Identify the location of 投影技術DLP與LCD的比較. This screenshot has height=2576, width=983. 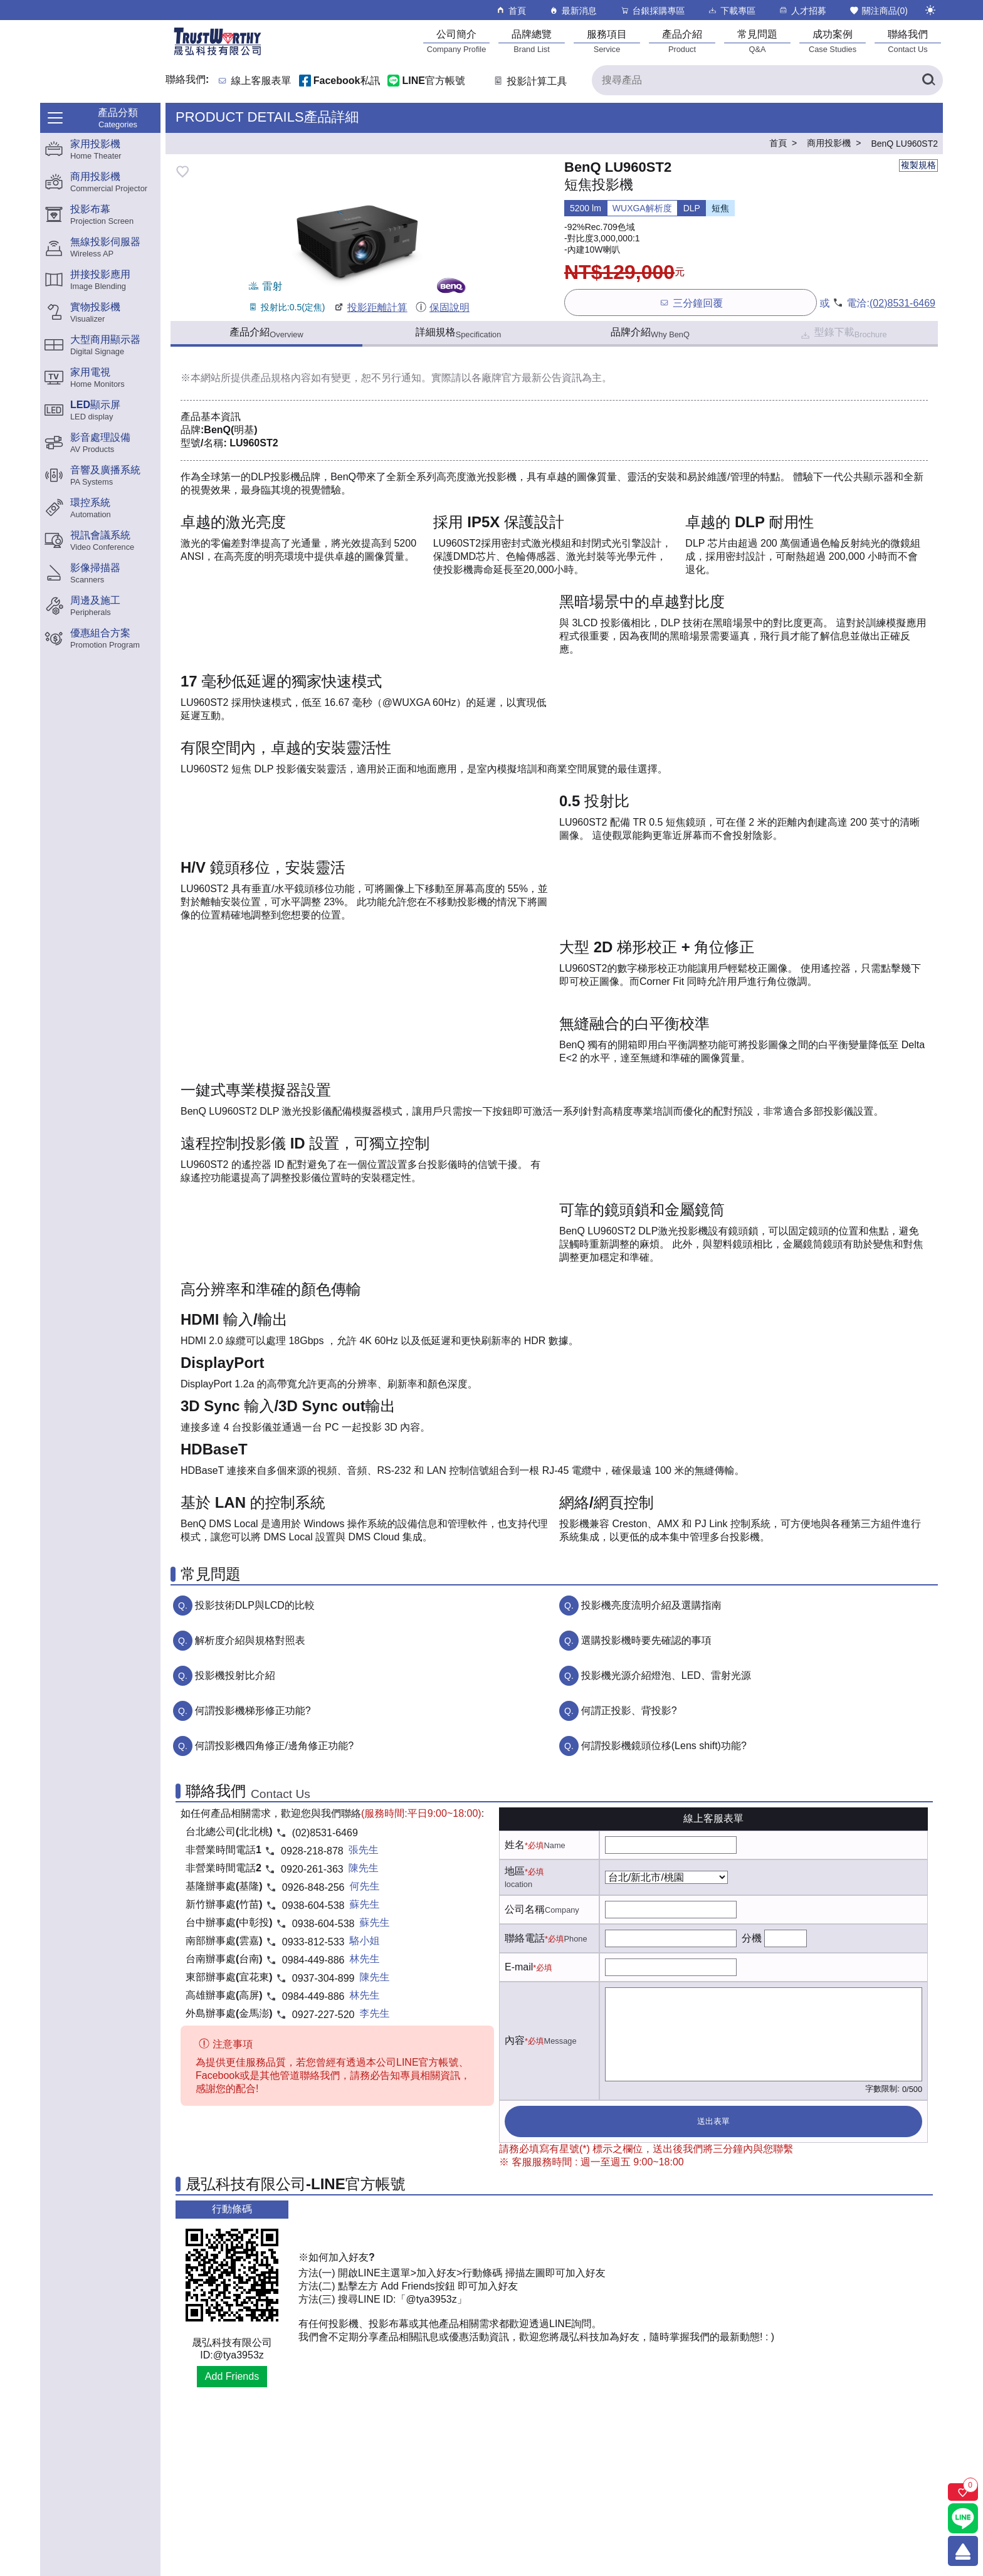
(255, 1605).